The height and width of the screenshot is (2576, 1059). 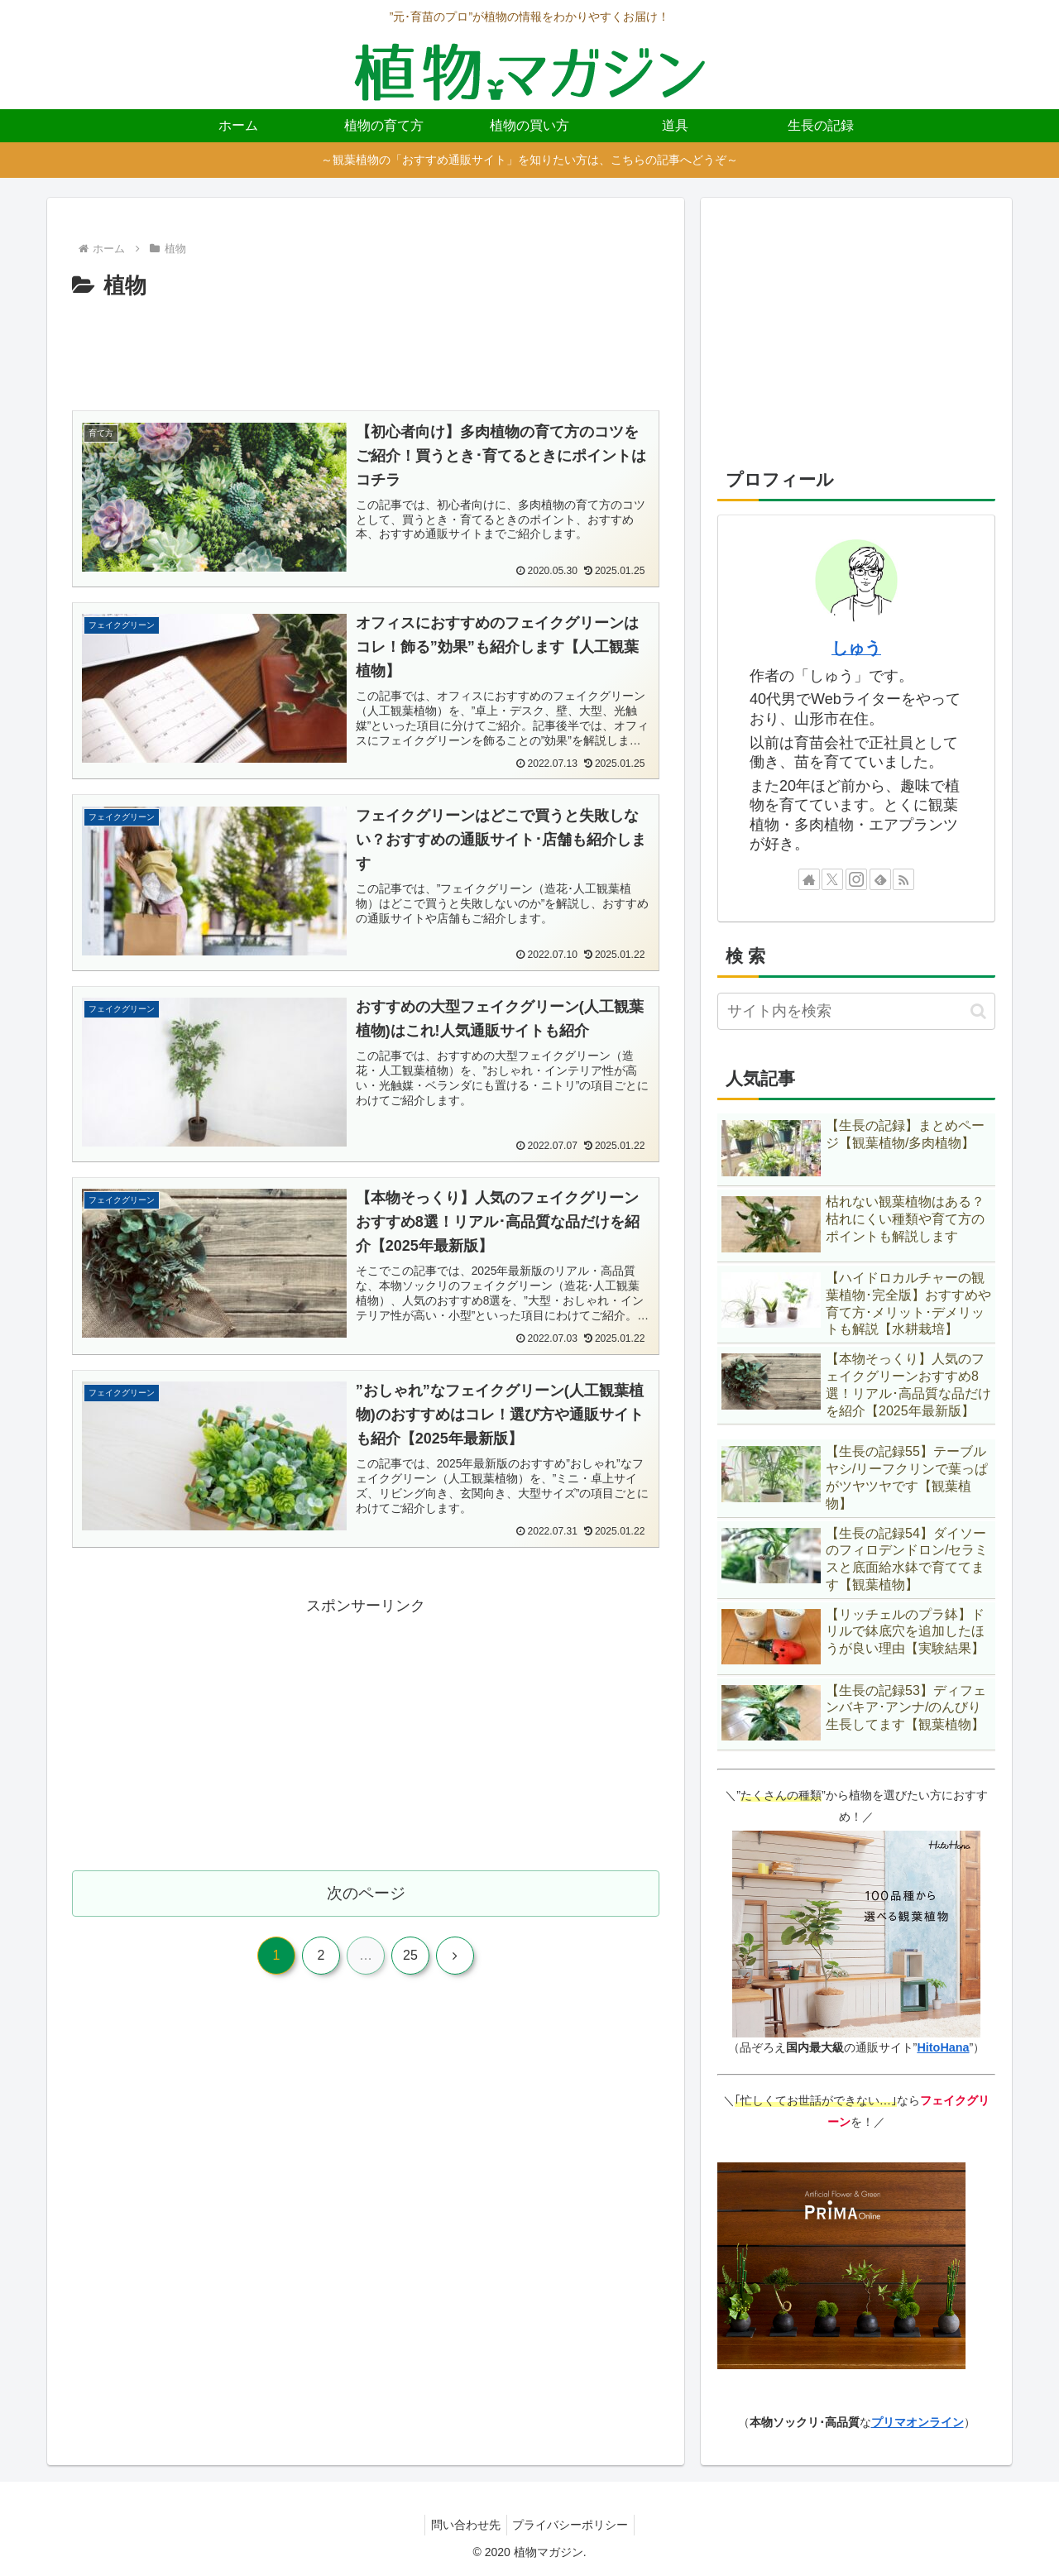 What do you see at coordinates (809, 879) in the screenshot?
I see `[著作サイトをチェック]` at bounding box center [809, 879].